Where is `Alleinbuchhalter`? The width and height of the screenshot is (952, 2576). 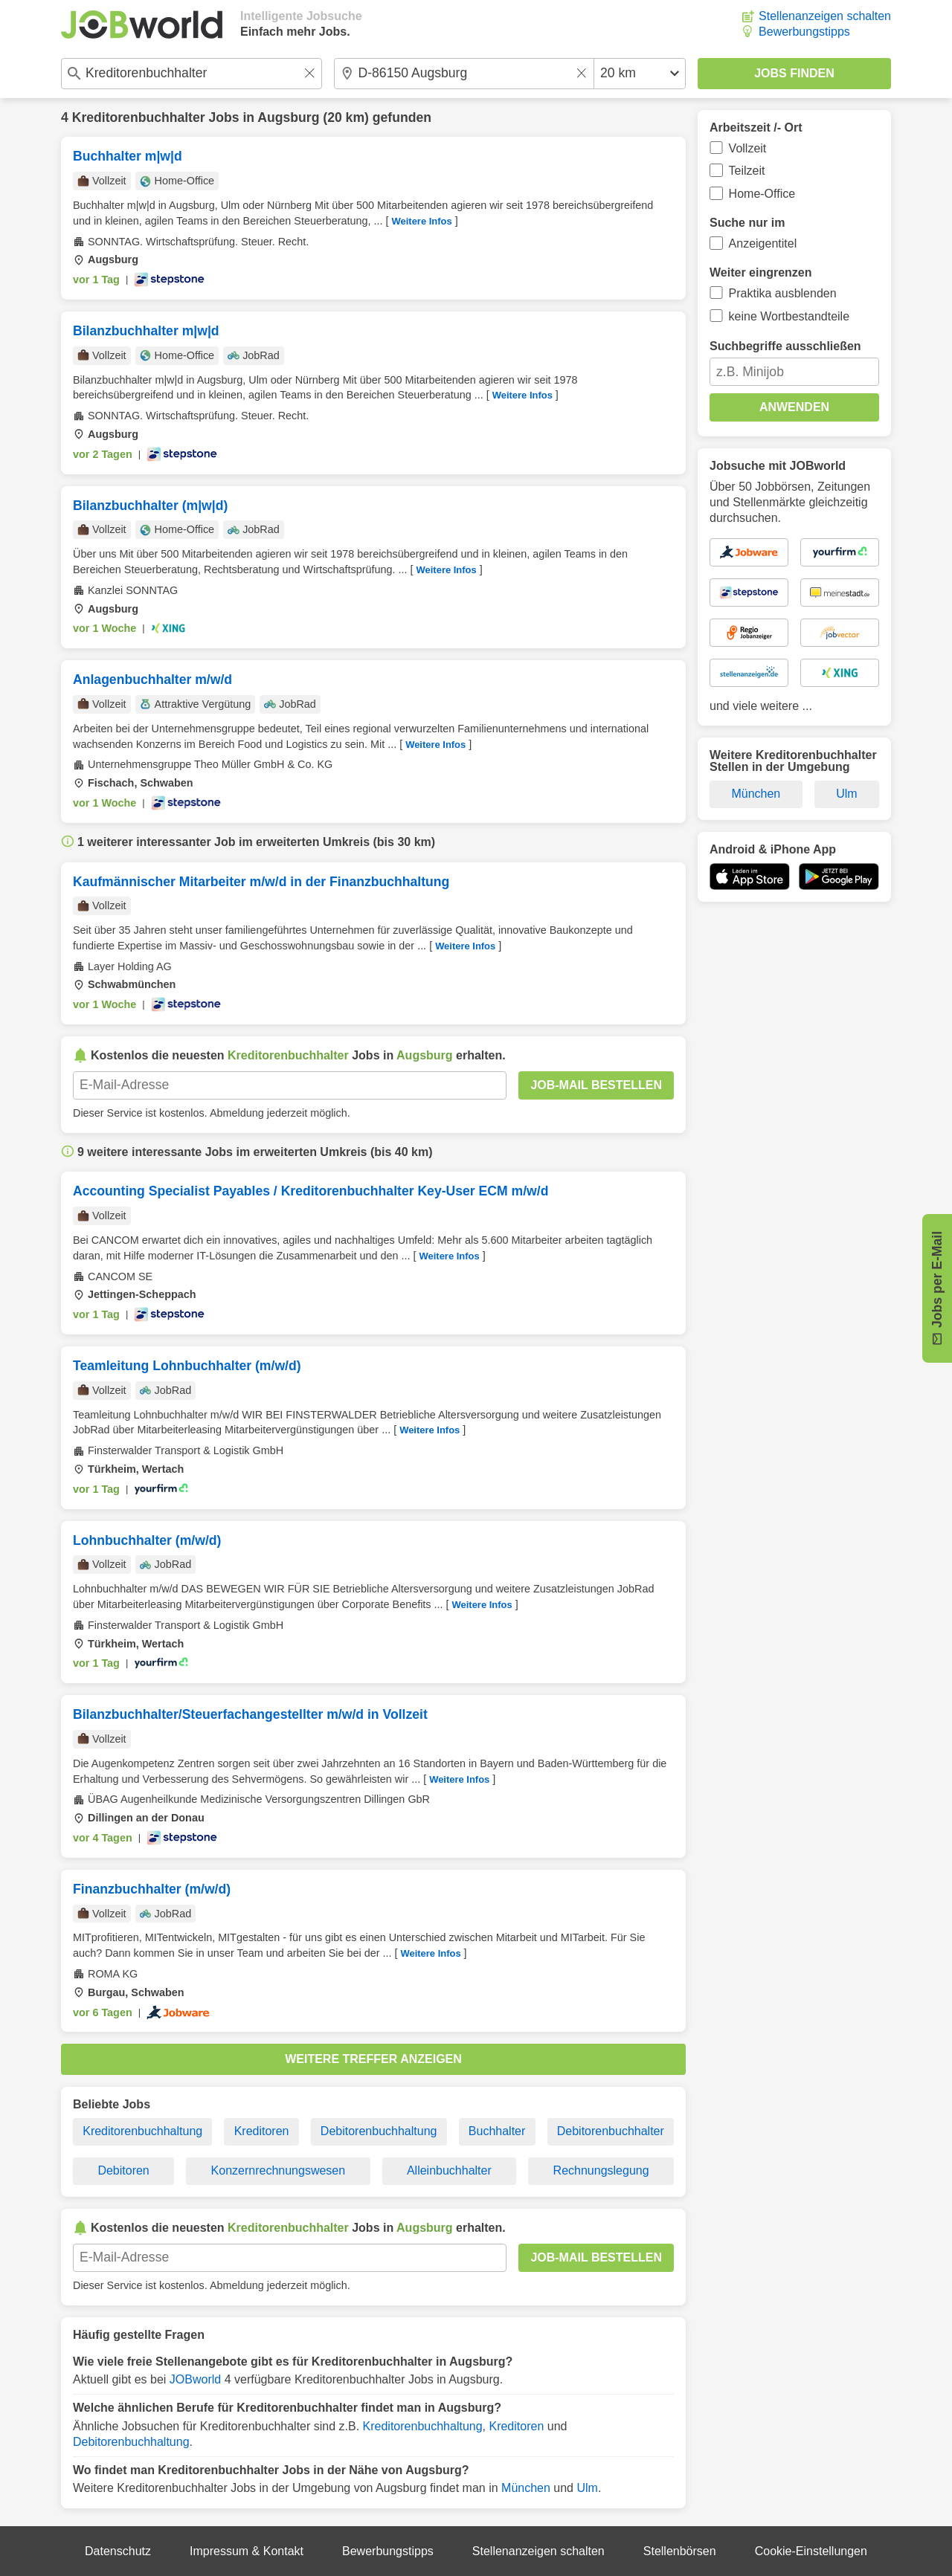
Alleinbuchhalter is located at coordinates (449, 2170).